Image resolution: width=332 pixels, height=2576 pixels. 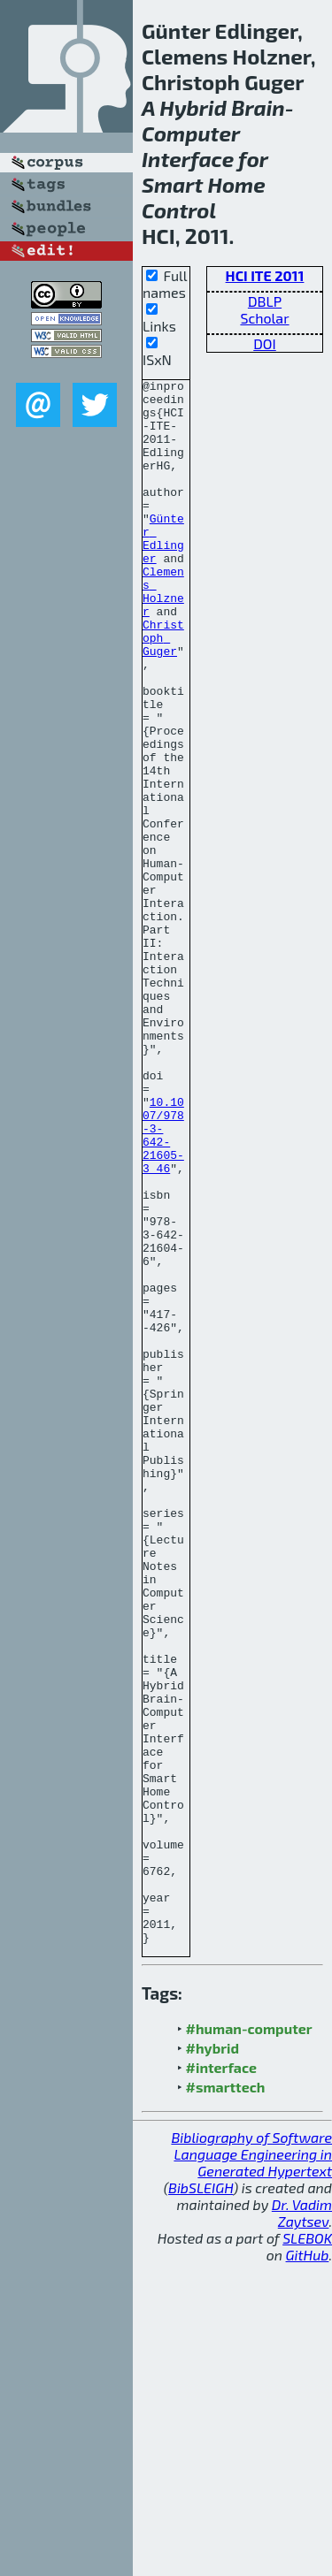 I want to click on HCI ITE 2011, so click(x=265, y=275).